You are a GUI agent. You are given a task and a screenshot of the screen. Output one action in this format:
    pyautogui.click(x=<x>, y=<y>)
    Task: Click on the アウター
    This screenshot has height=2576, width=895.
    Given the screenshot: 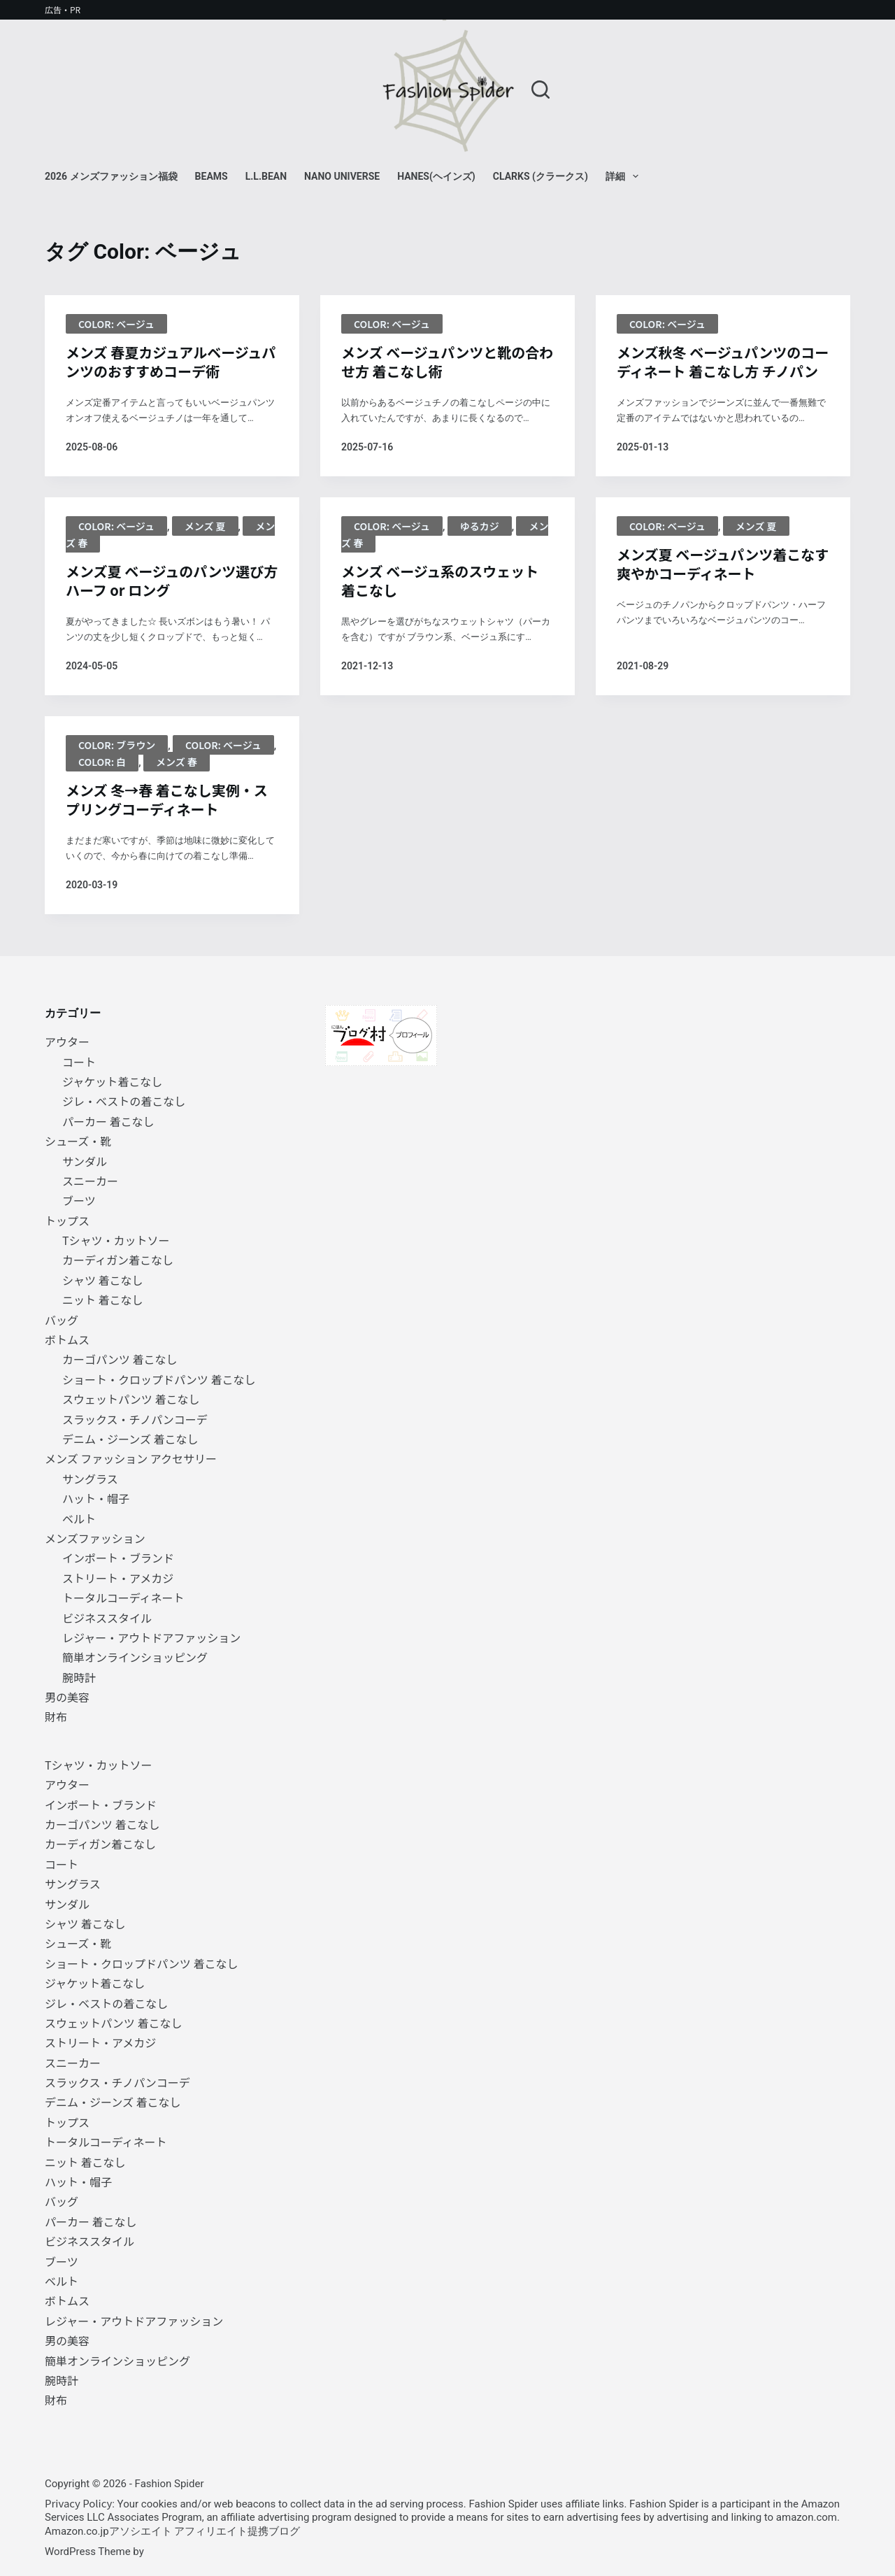 What is the action you would take?
    pyautogui.click(x=67, y=1041)
    